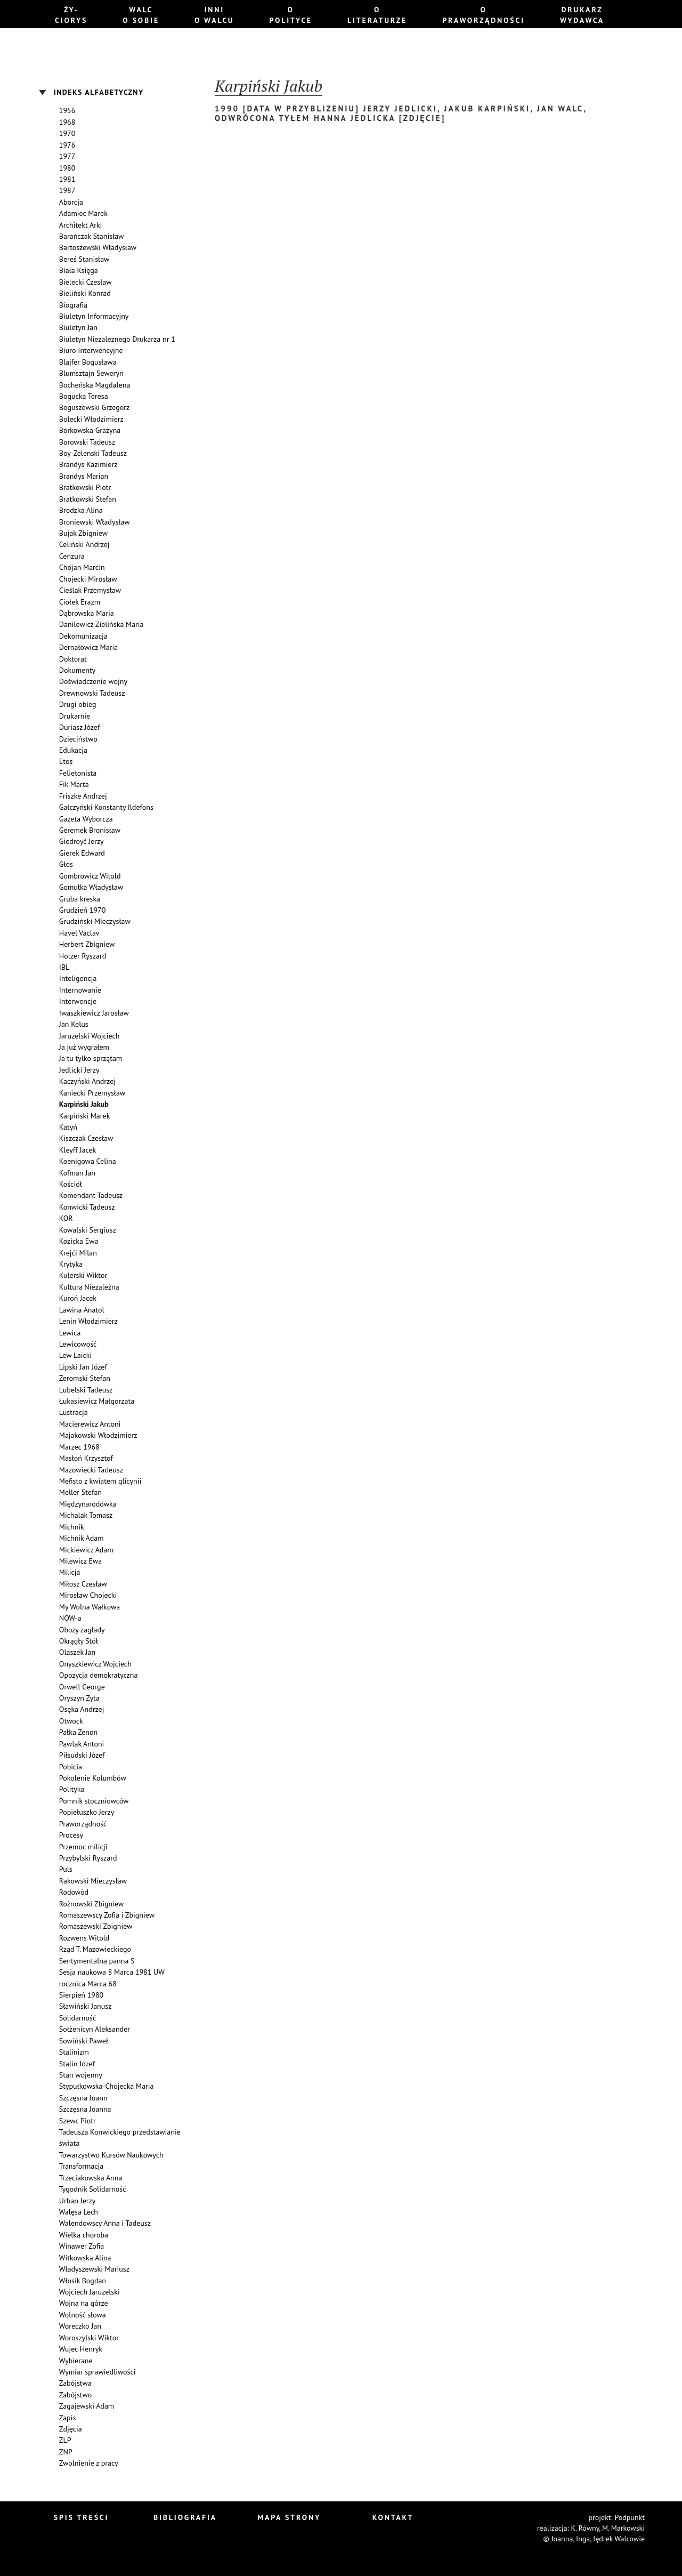  Describe the element at coordinates (91, 373) in the screenshot. I see `Blumsztajn Seweryn` at that location.